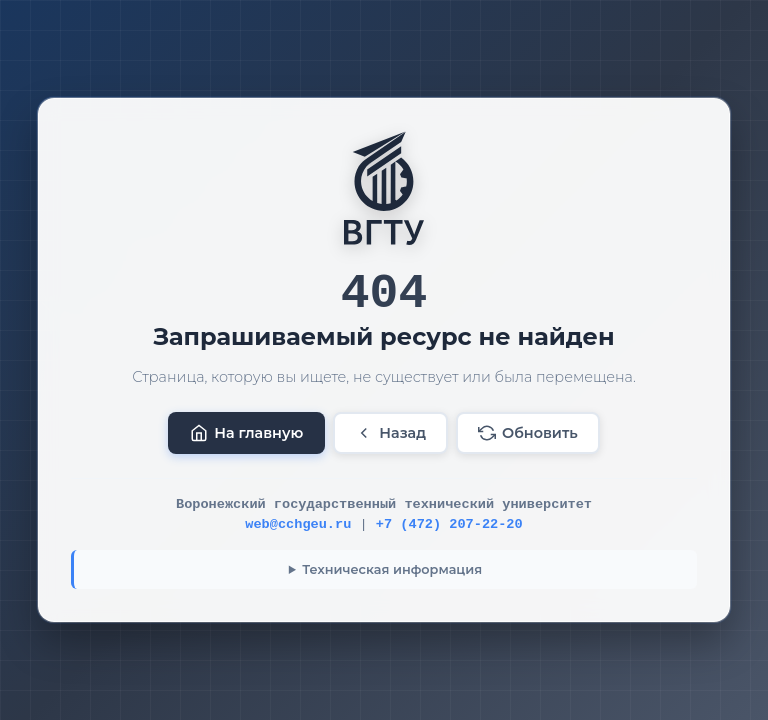 Image resolution: width=768 pixels, height=720 pixels. What do you see at coordinates (449, 524) in the screenshot?
I see `+7 (472) 207-22-20` at bounding box center [449, 524].